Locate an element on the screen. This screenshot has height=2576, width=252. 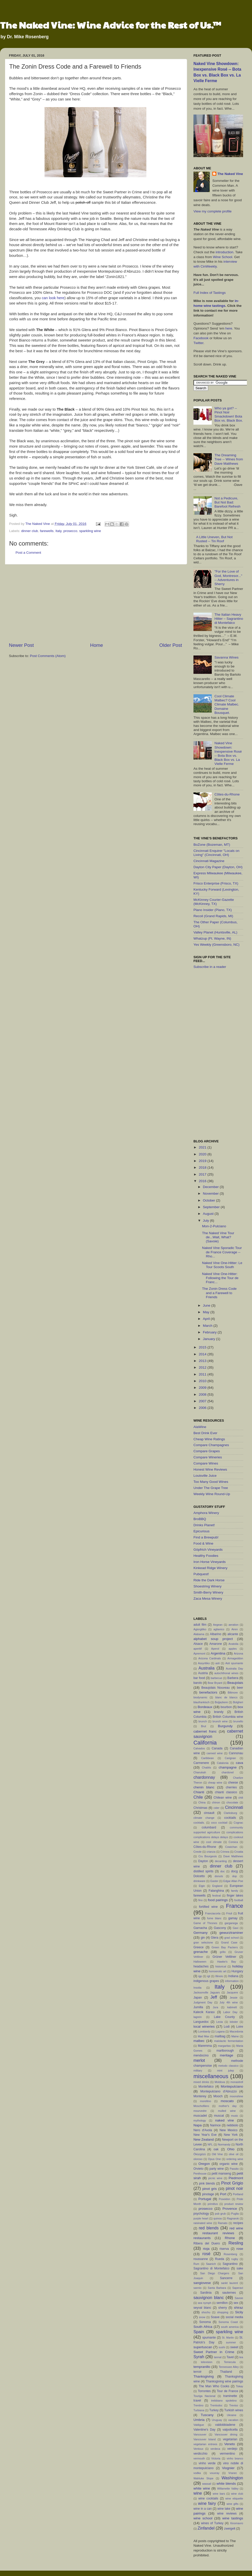
Not a Pedicure, But Not Bad: Barefoot Refresh is located at coordinates (227, 502).